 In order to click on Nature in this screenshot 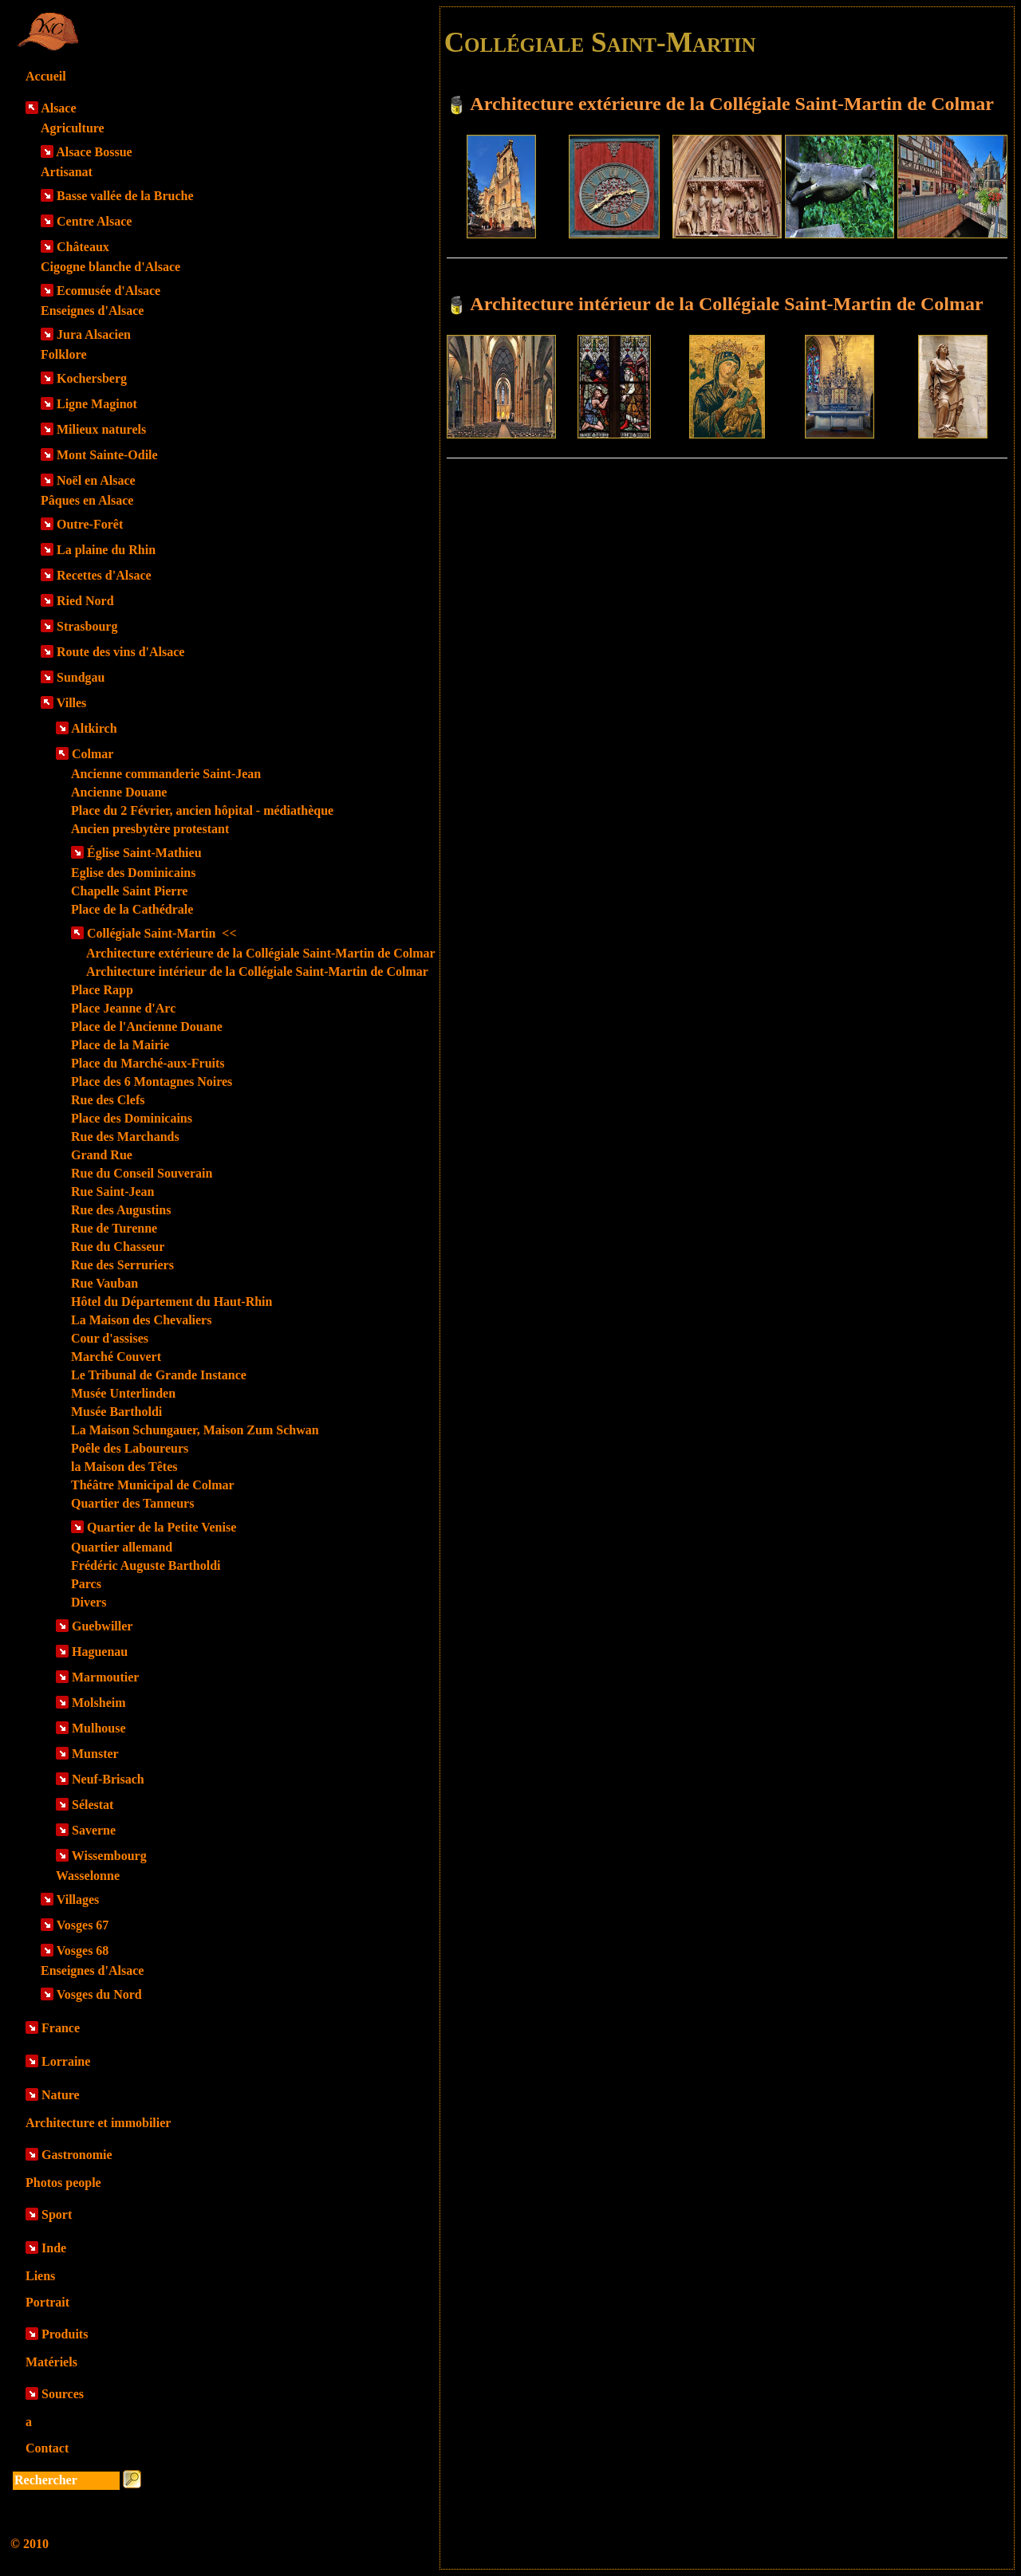, I will do `click(60, 2095)`.